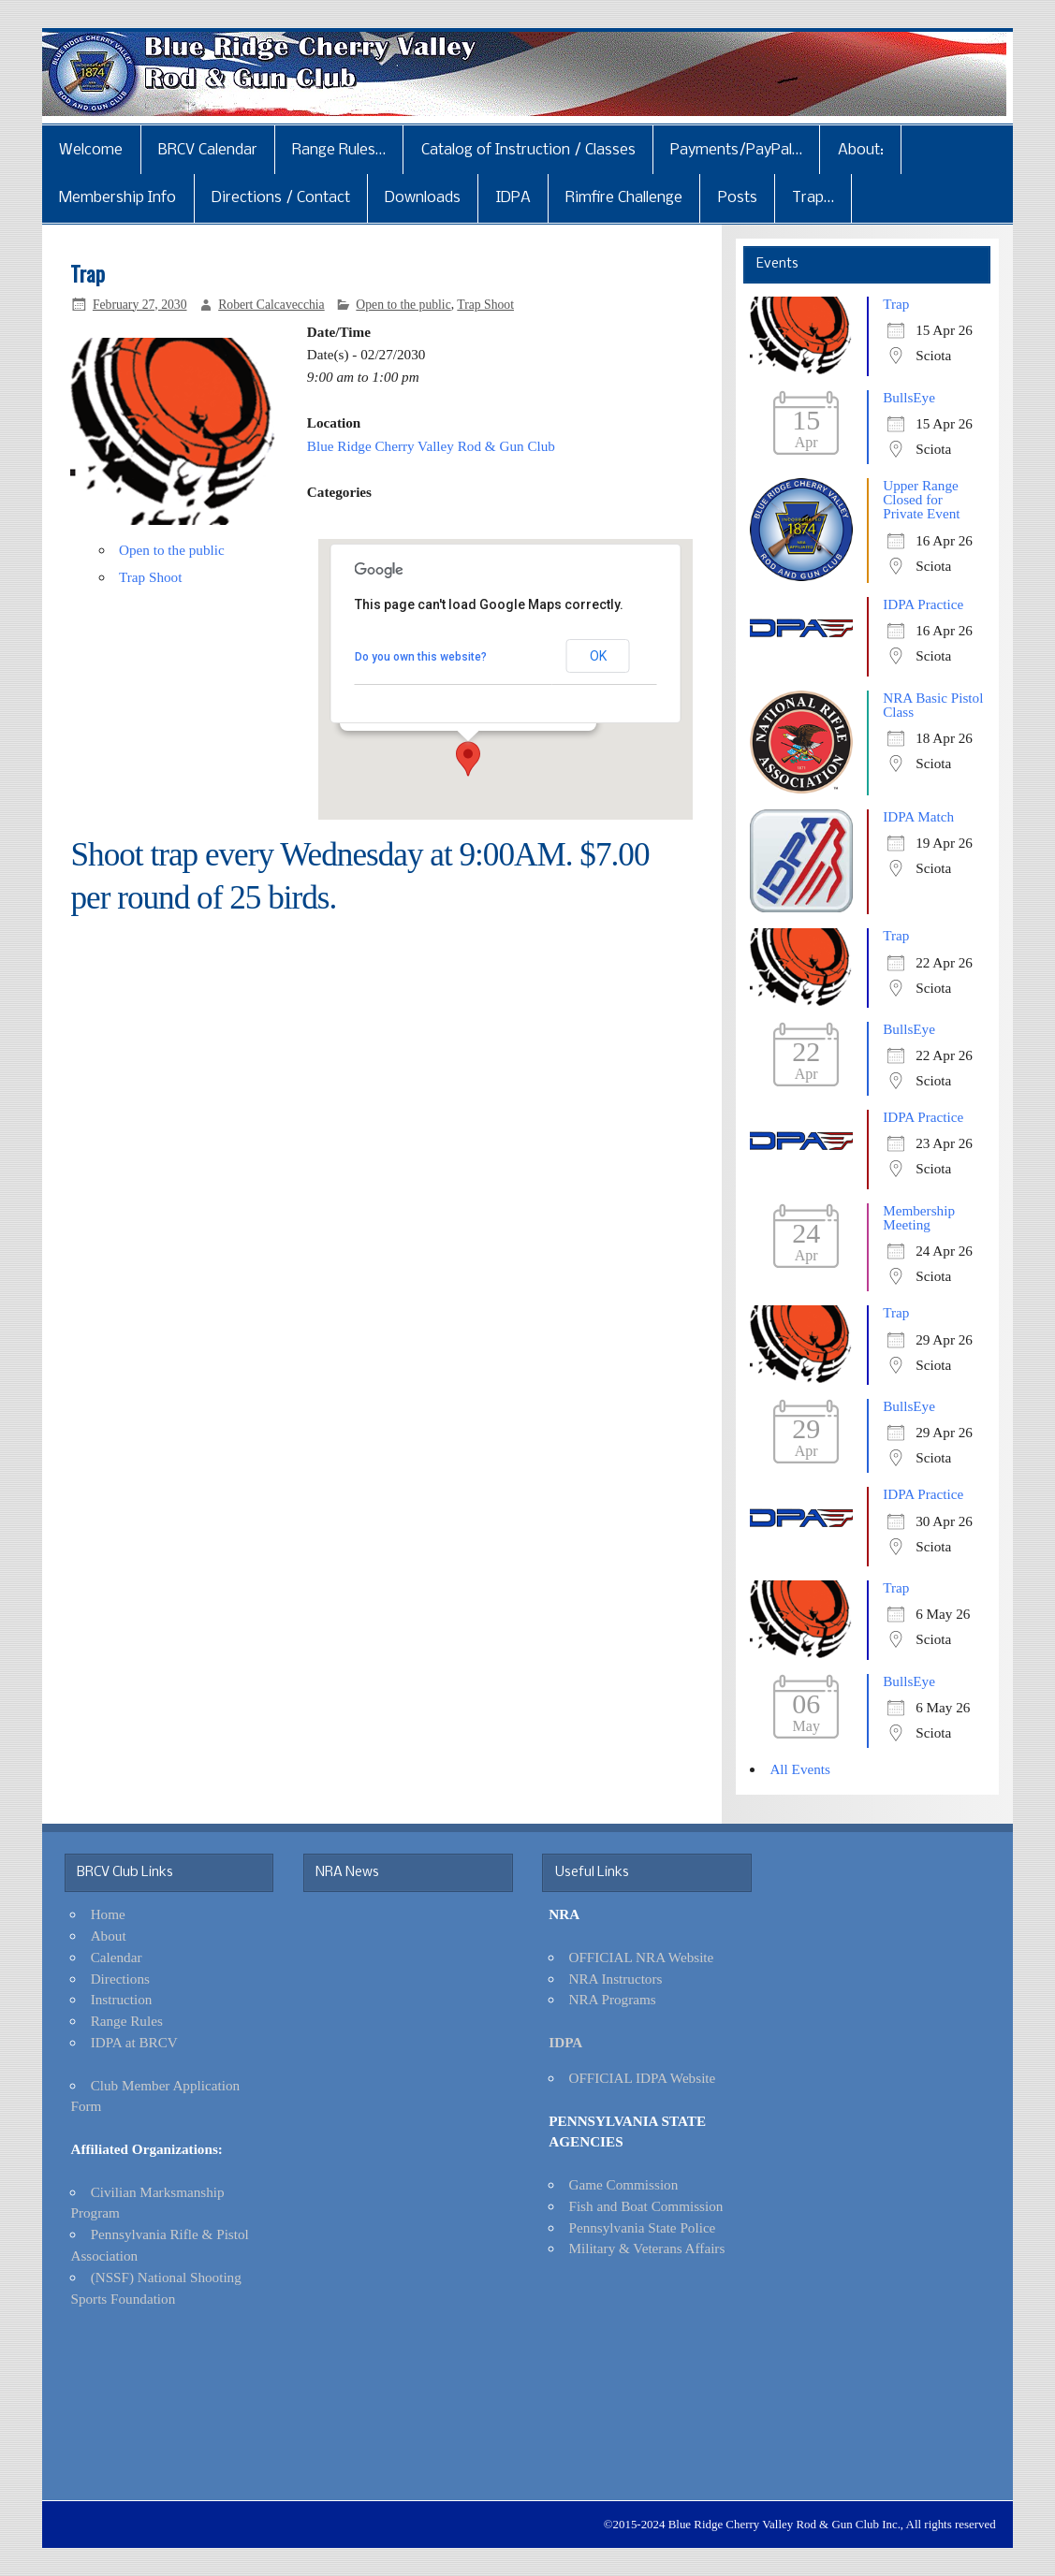  What do you see at coordinates (108, 1935) in the screenshot?
I see `About` at bounding box center [108, 1935].